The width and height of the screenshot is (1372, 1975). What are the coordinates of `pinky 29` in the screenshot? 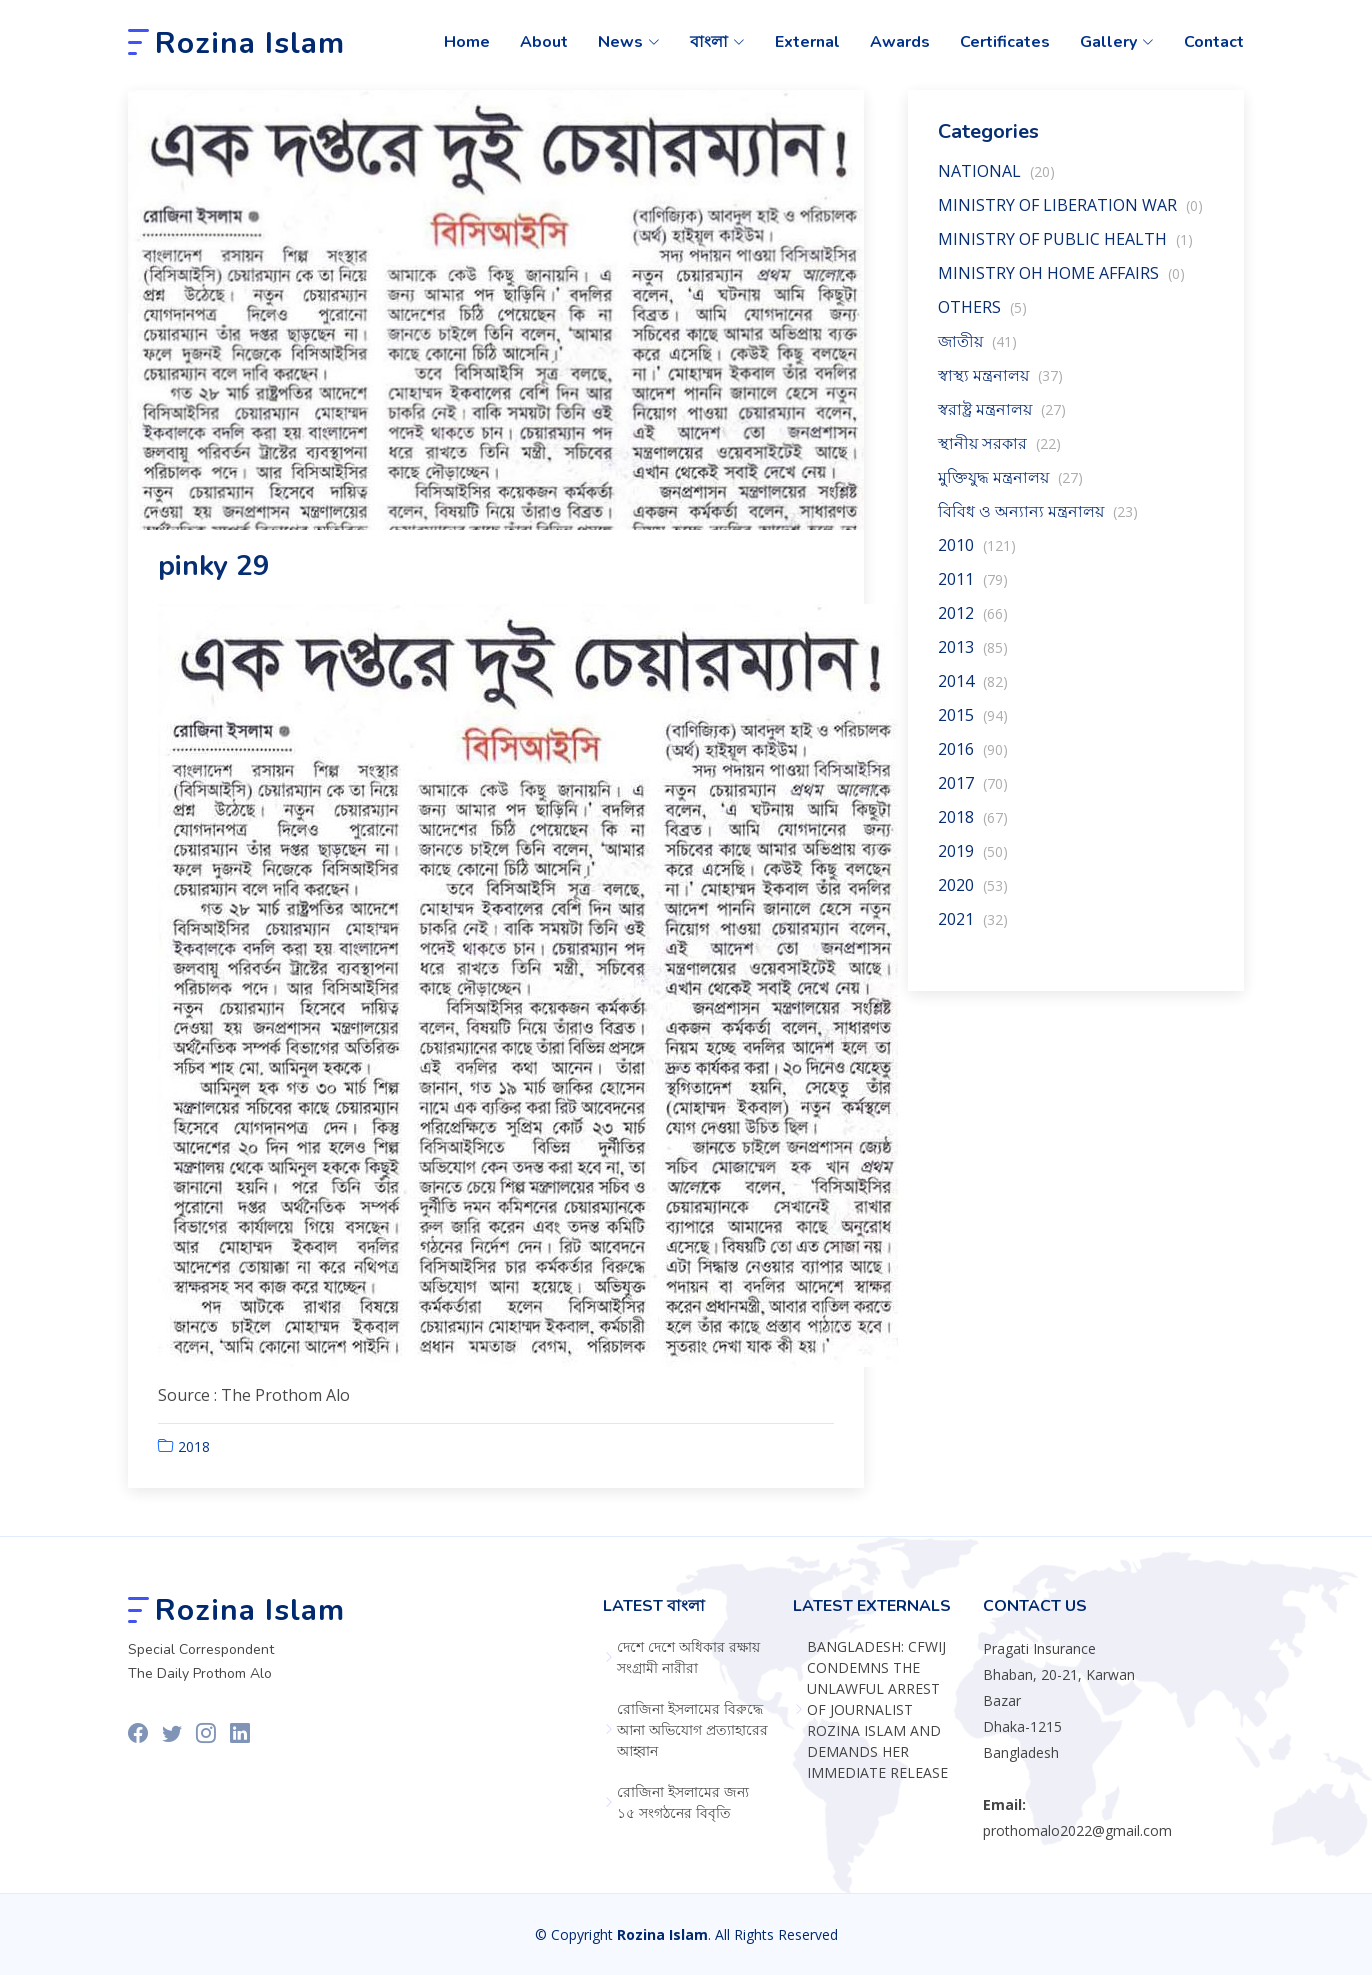 It's located at (214, 577).